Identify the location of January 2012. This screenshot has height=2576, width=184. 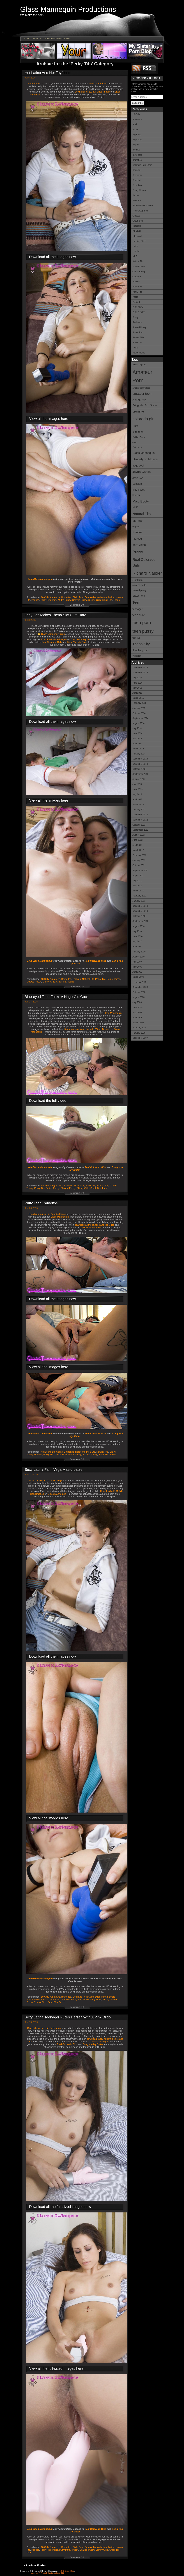
(139, 860).